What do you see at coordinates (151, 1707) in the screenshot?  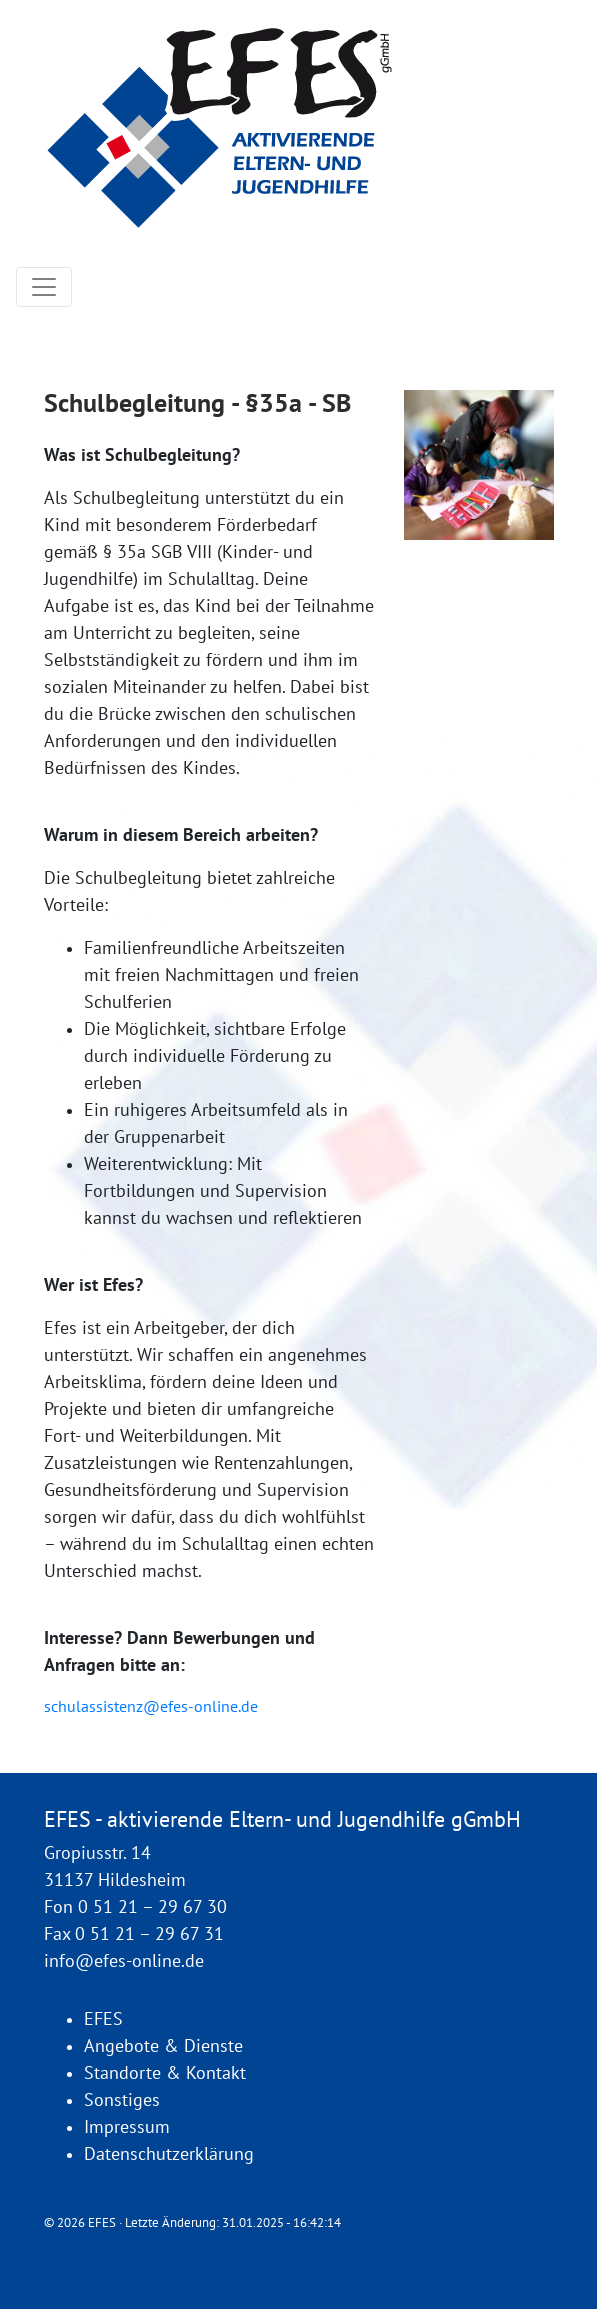 I see `schulassistenz@efes-online.de` at bounding box center [151, 1707].